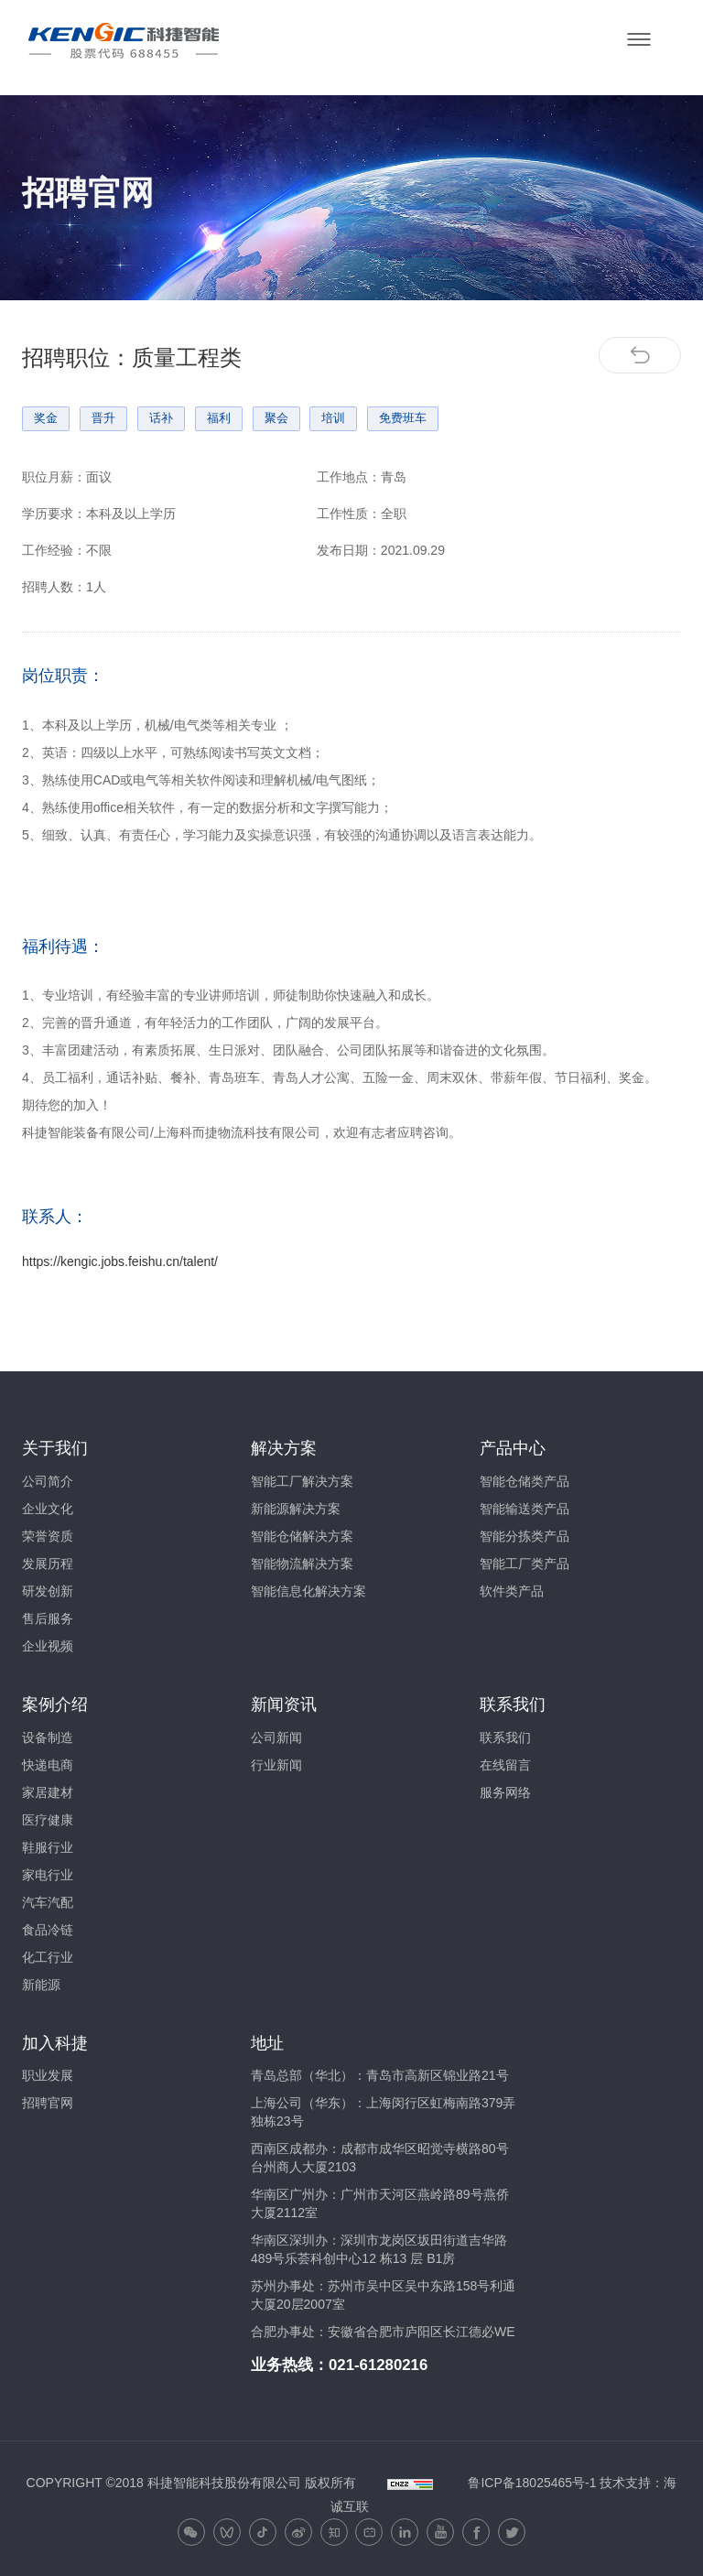  I want to click on 智能物流解决方案, so click(302, 1563).